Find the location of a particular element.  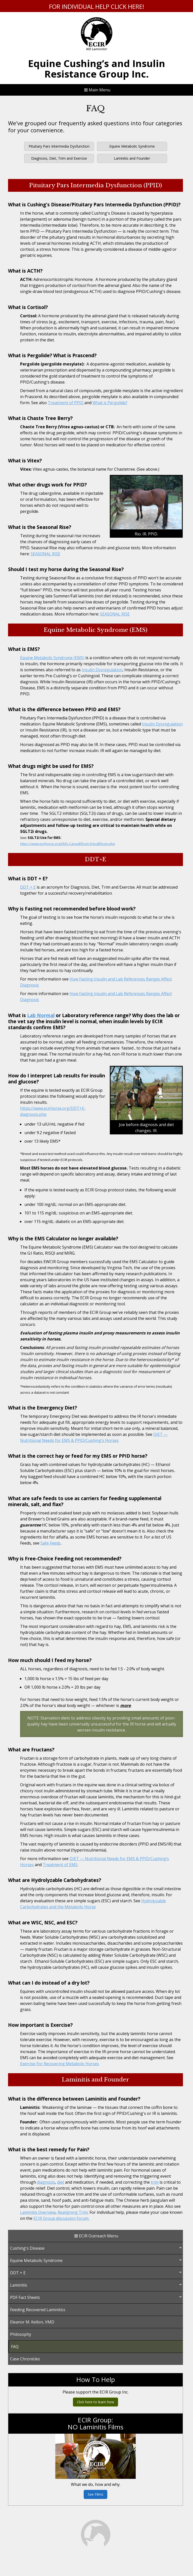

Exercise For Recovering Metabolic Horses is located at coordinates (59, 2063).